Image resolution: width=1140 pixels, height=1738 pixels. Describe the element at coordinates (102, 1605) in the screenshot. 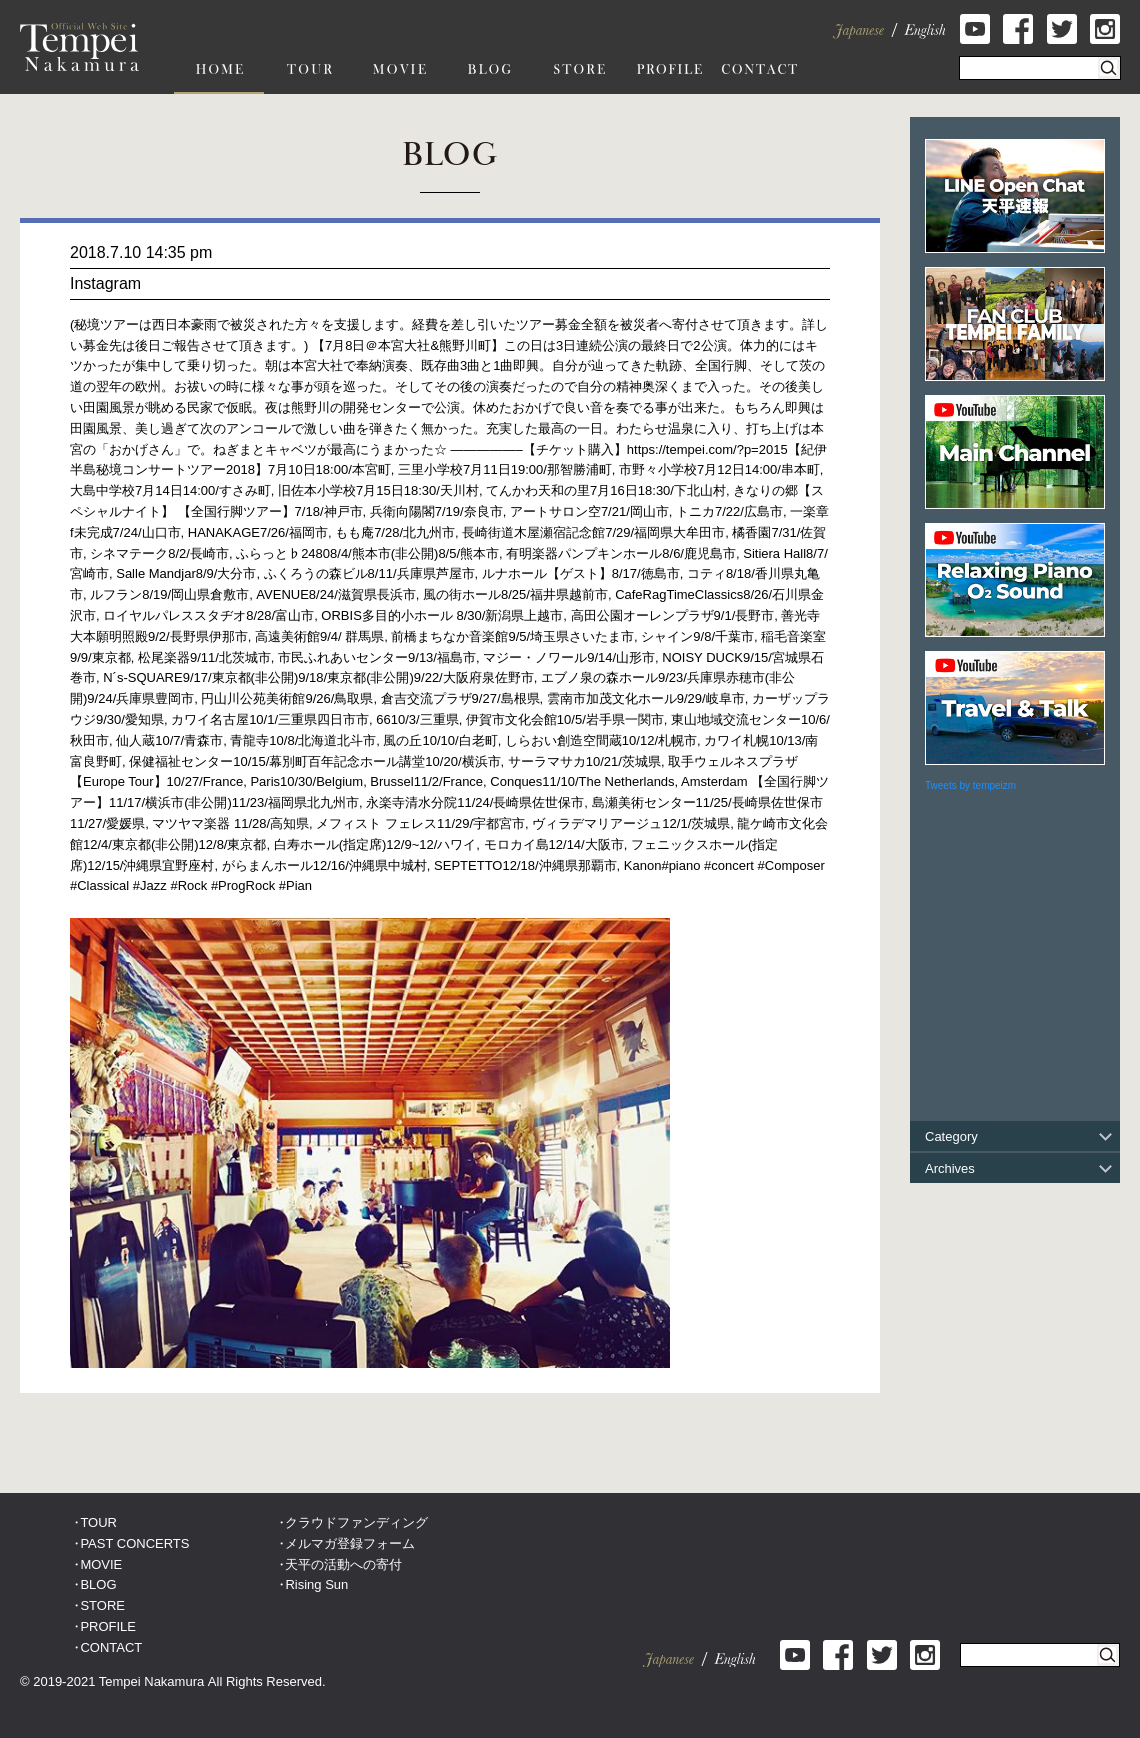

I see `STORE` at that location.